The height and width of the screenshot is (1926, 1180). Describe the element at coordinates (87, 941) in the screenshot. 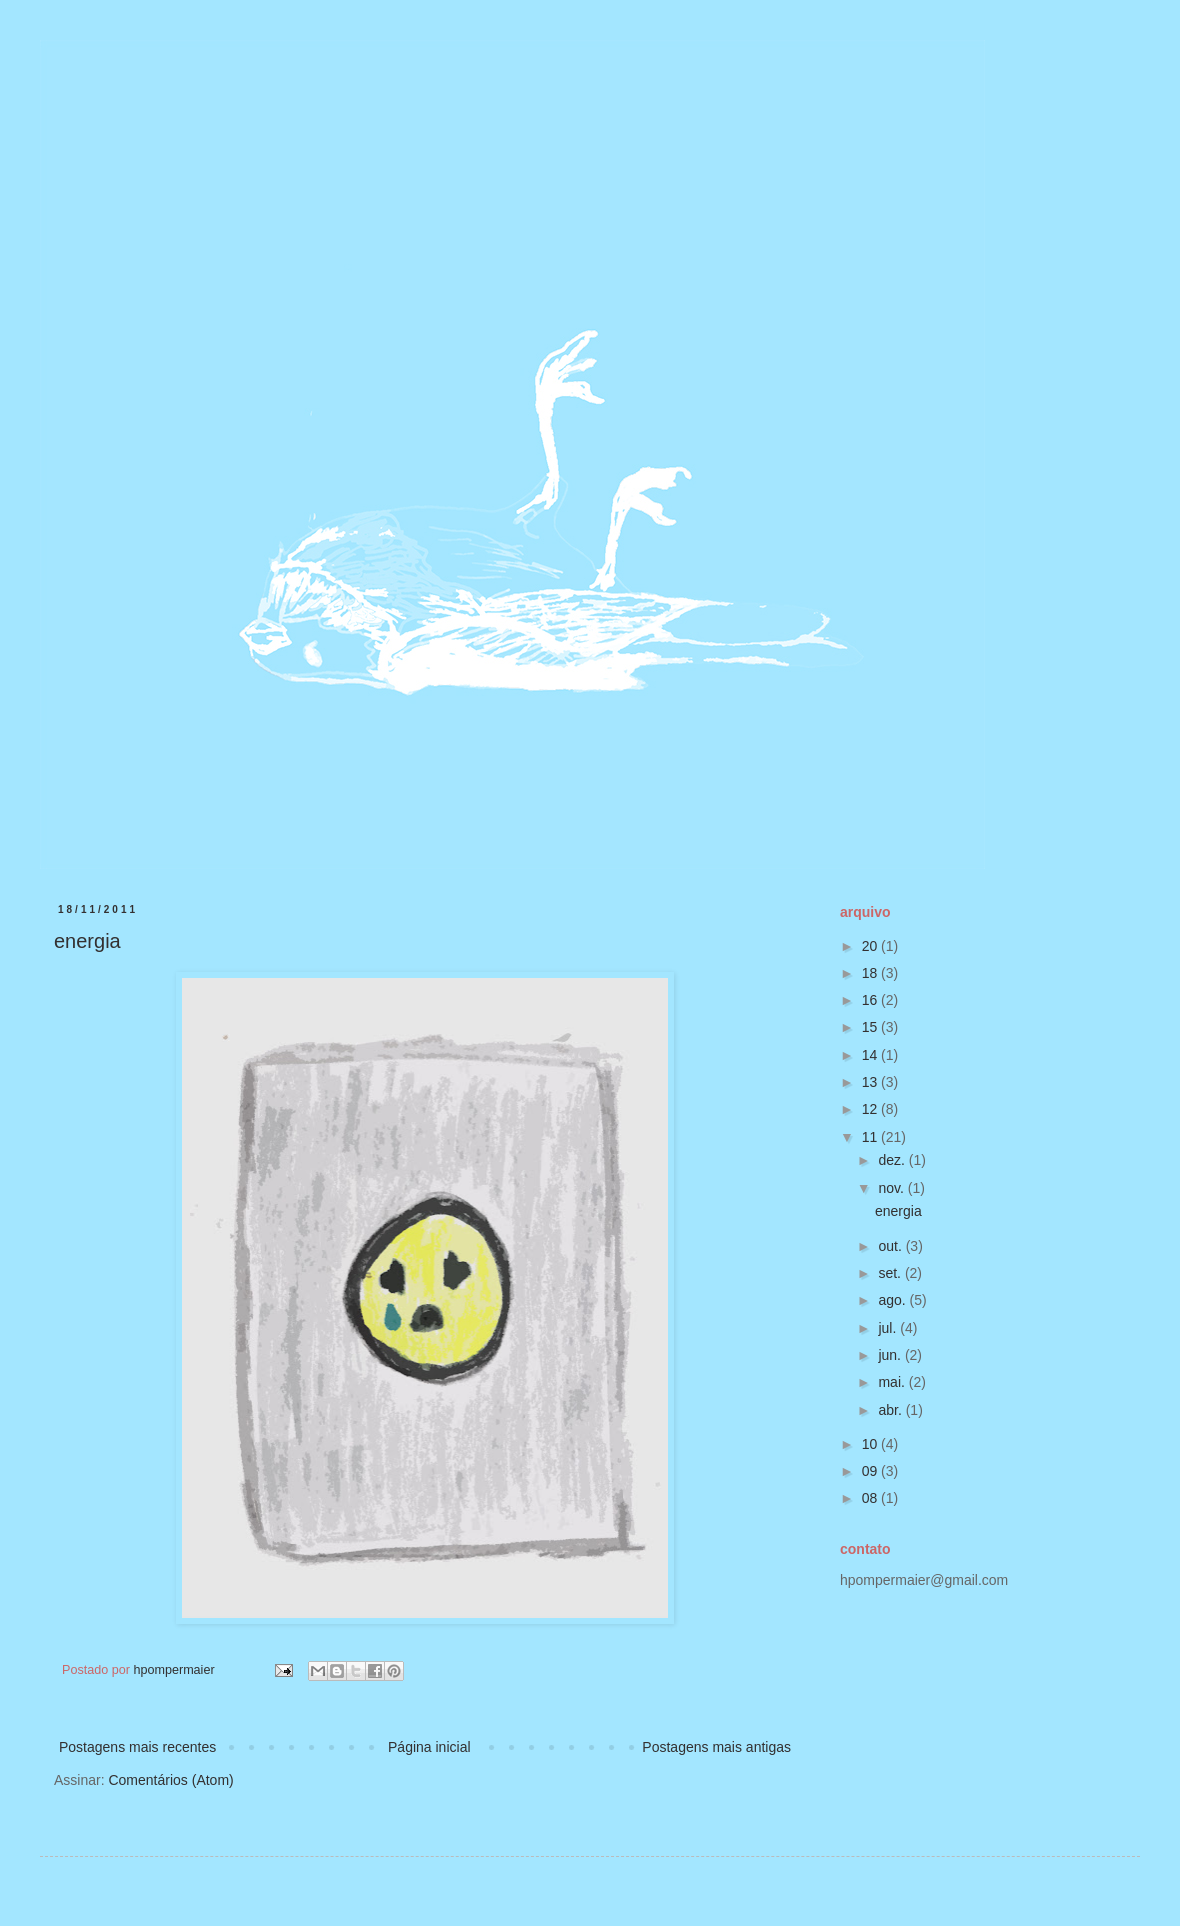

I see `energia` at that location.